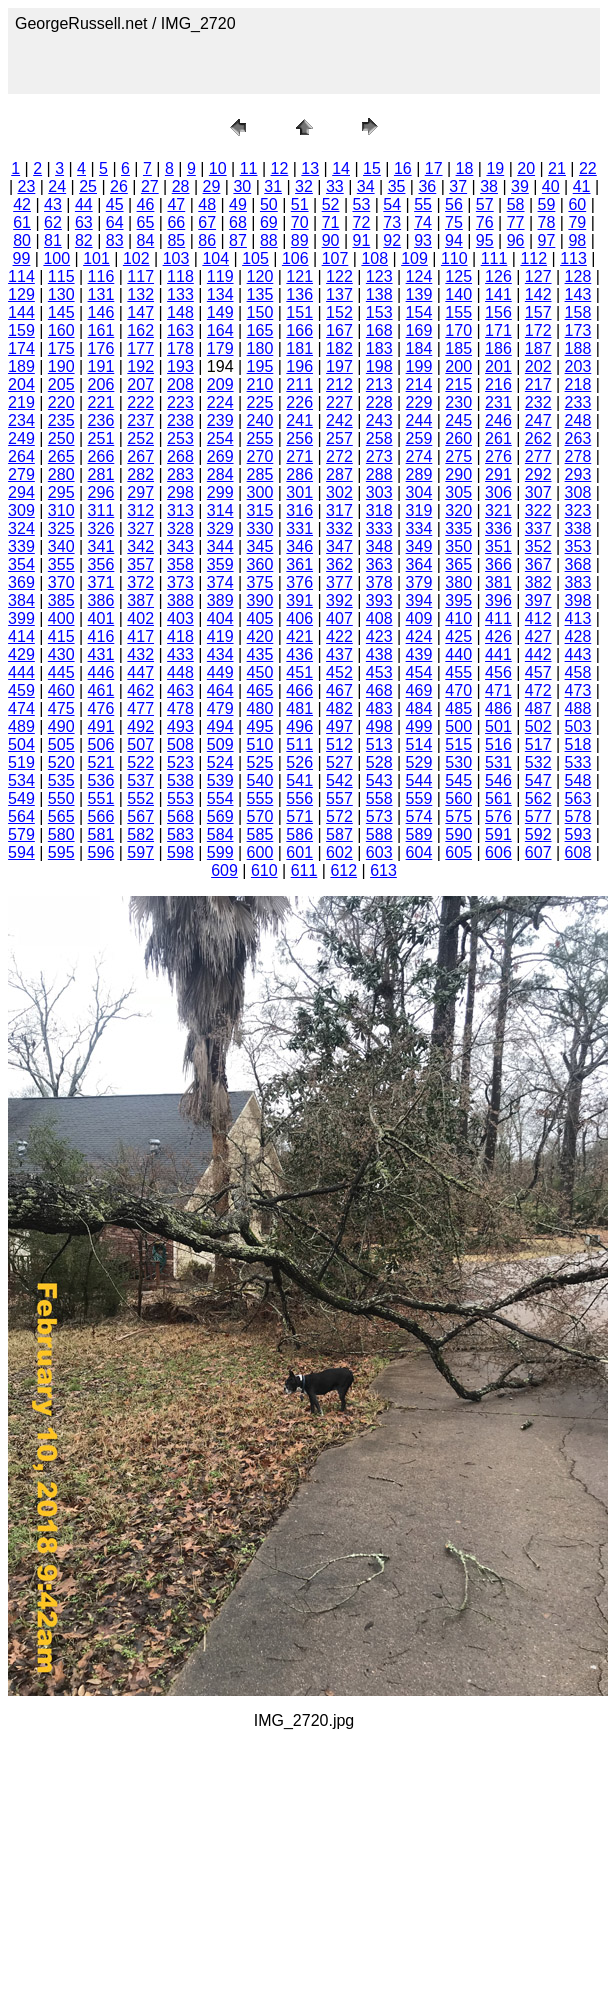 This screenshot has width=608, height=1998. What do you see at coordinates (538, 798) in the screenshot?
I see `562` at bounding box center [538, 798].